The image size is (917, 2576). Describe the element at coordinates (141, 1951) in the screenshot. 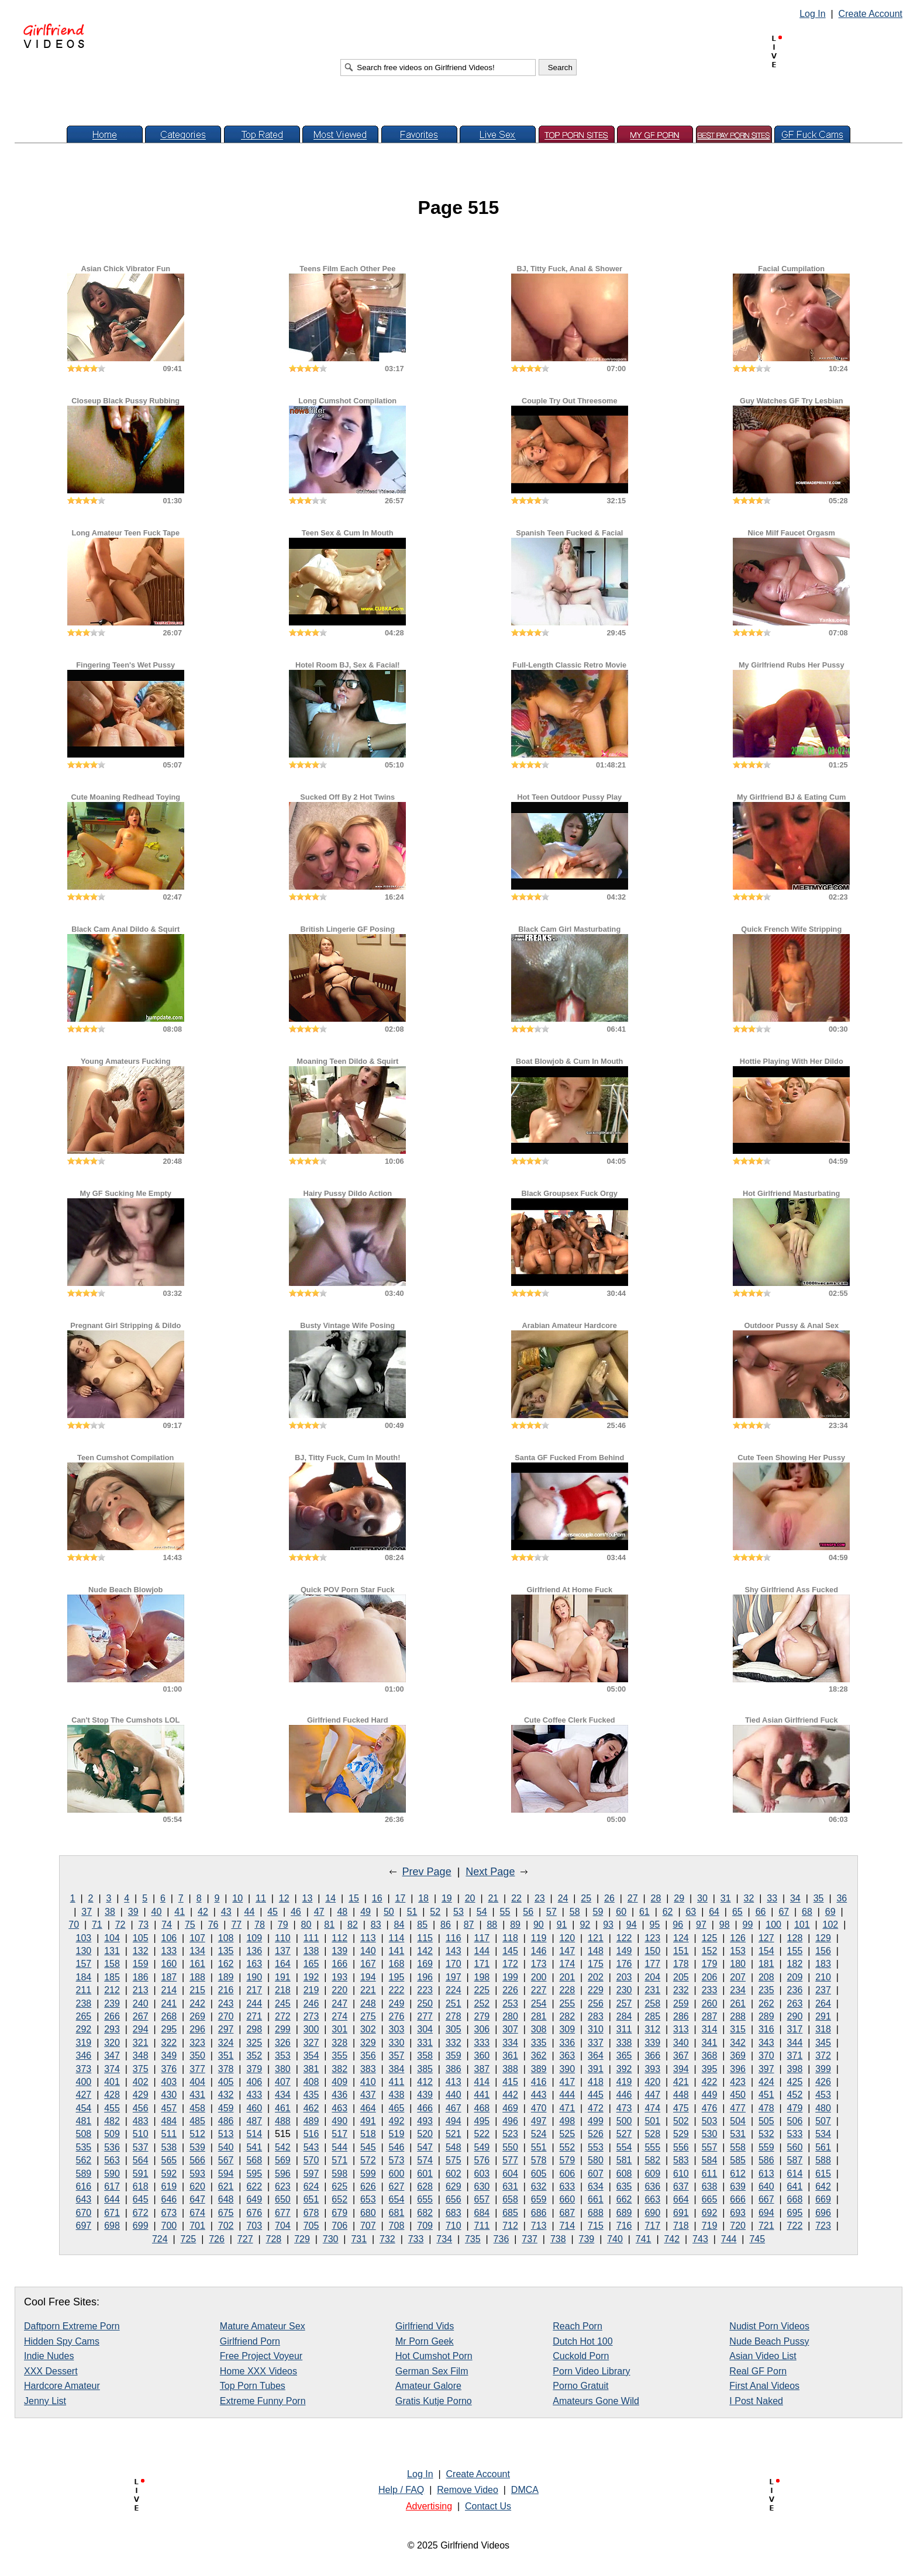

I see `132` at that location.